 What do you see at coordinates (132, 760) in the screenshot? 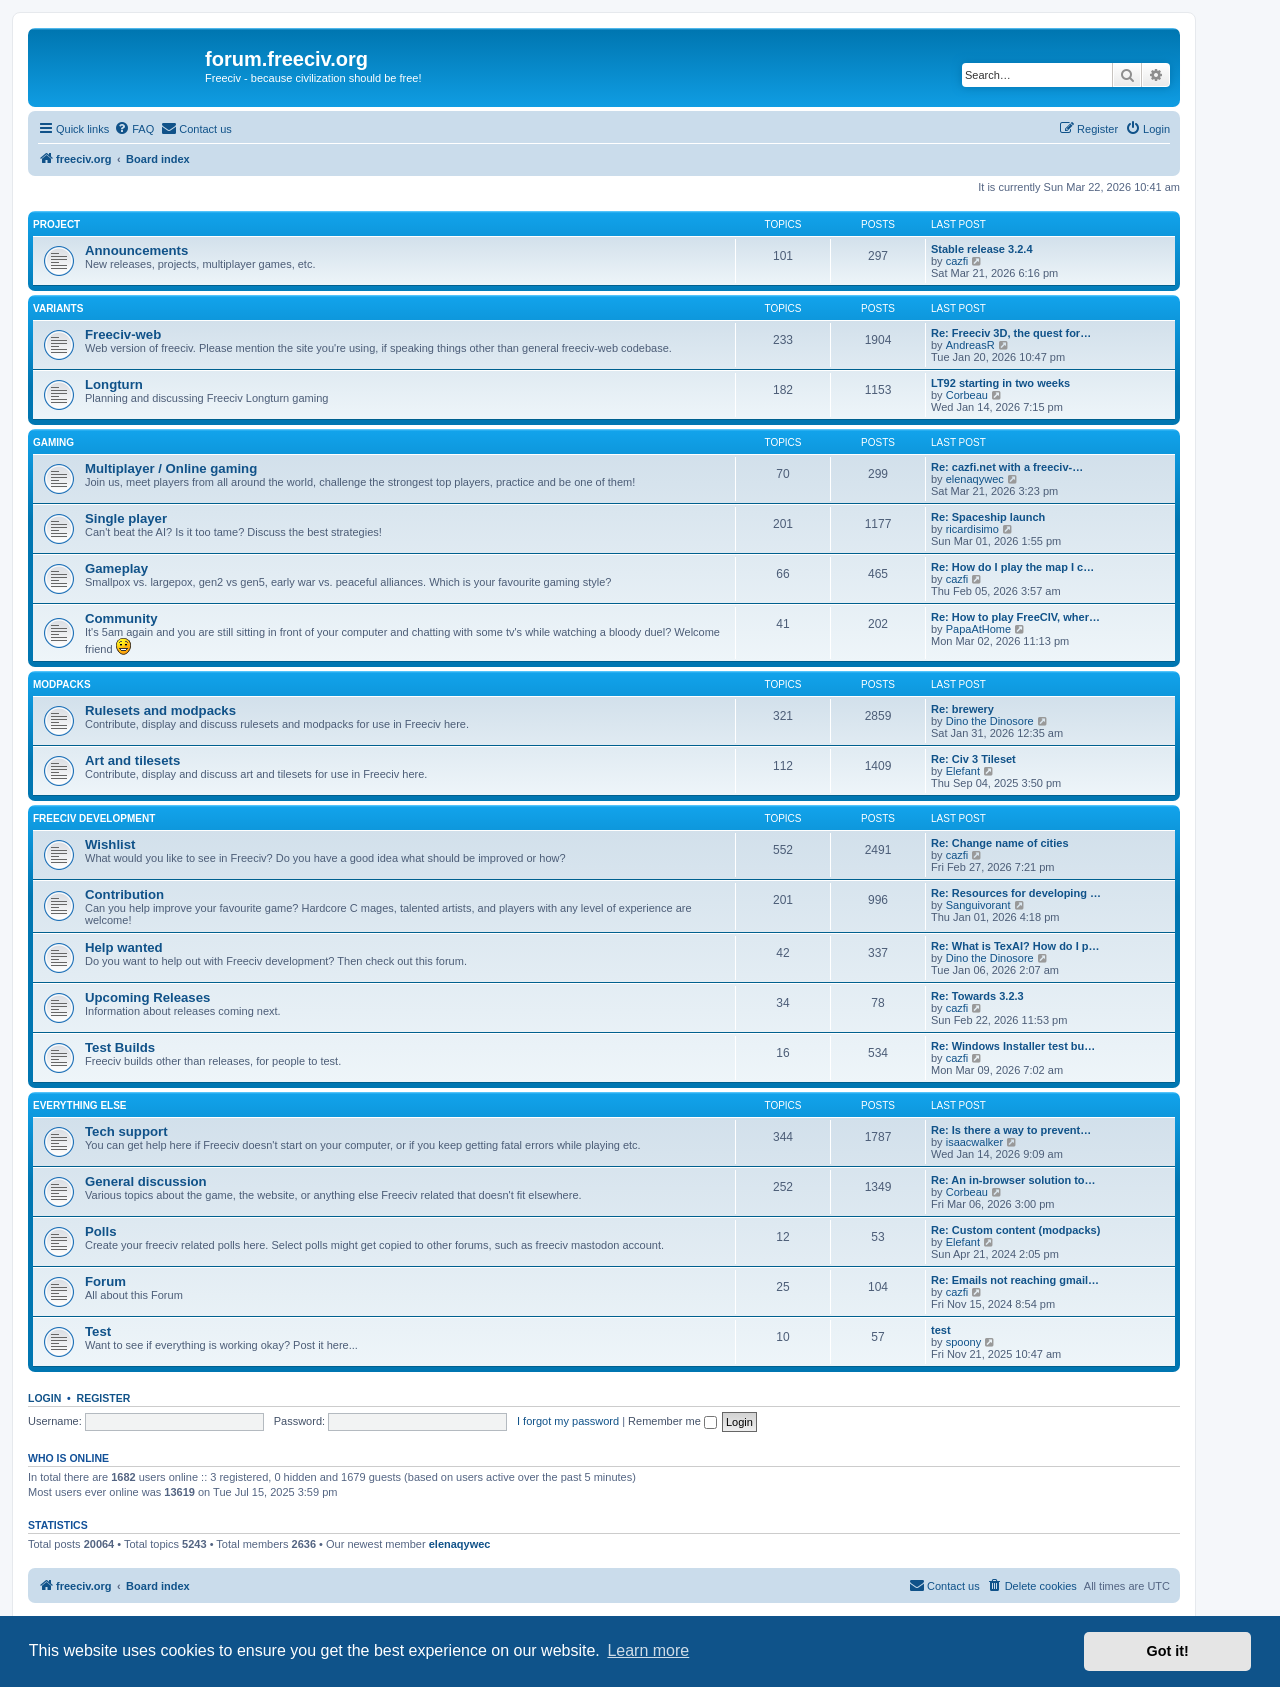
I see `Art and tilesets` at bounding box center [132, 760].